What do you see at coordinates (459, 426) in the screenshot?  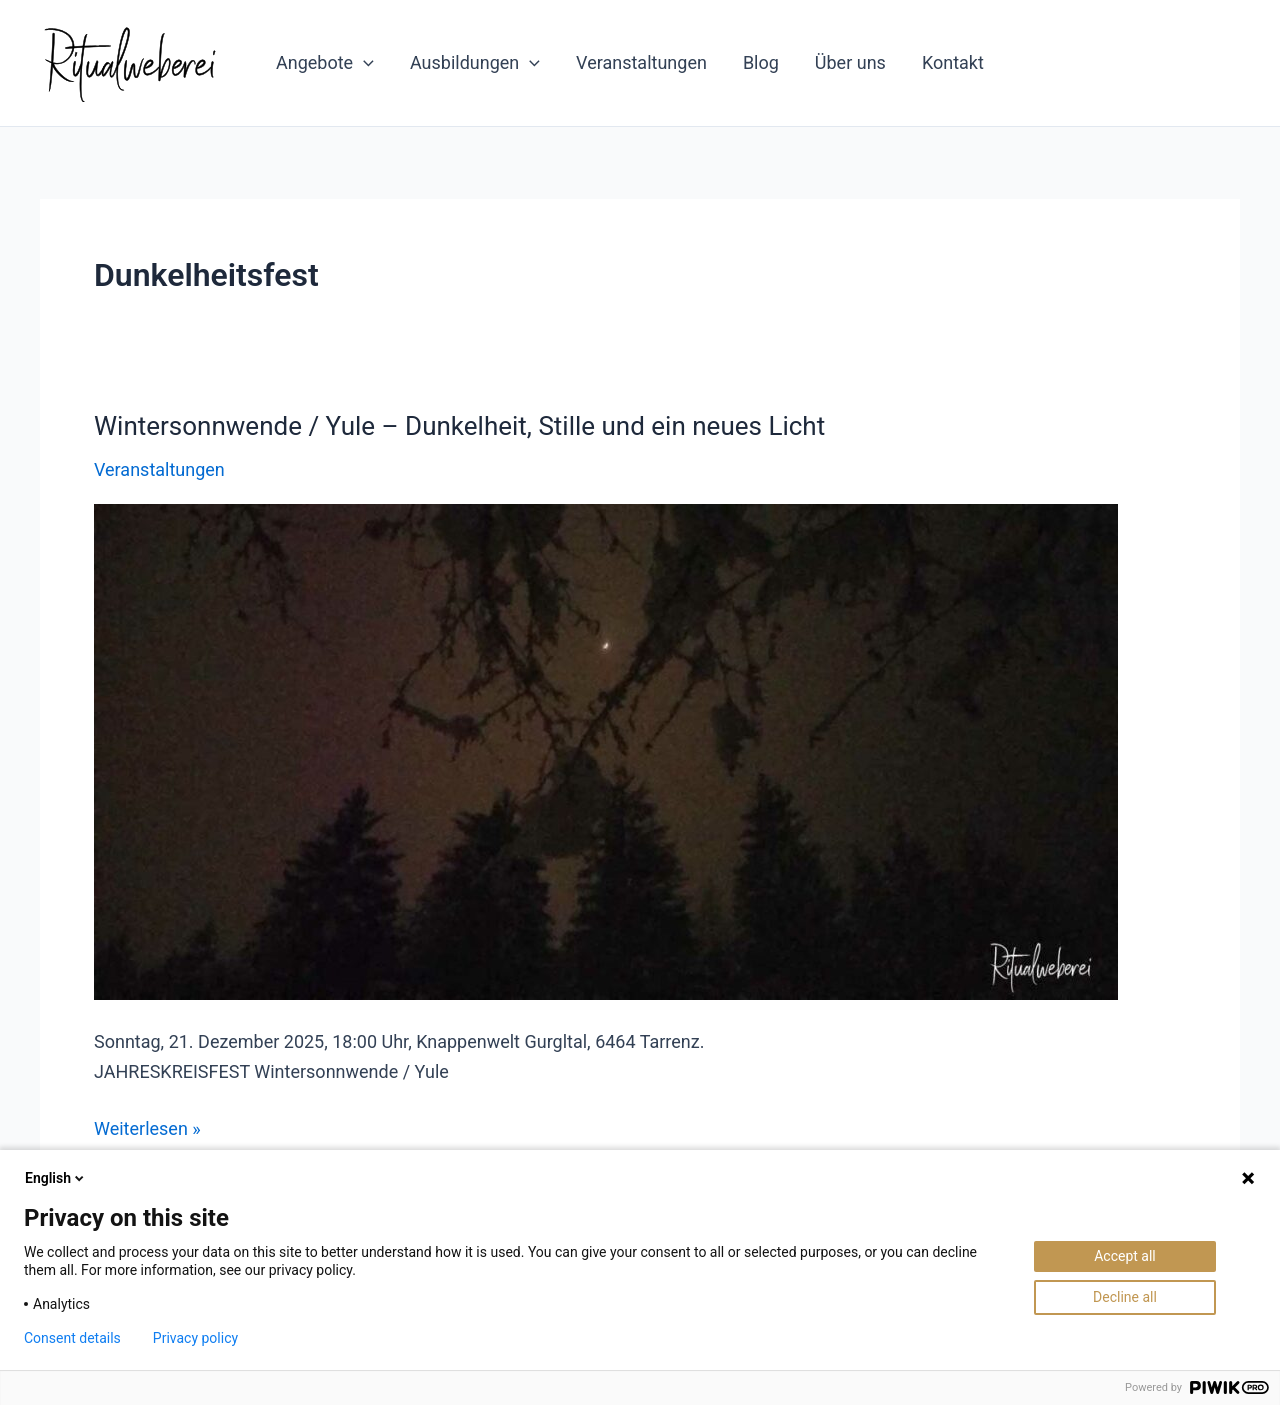 I see `Wintersonnwende / Yule – Dunkelheit, Stille und ein neues Licht` at bounding box center [459, 426].